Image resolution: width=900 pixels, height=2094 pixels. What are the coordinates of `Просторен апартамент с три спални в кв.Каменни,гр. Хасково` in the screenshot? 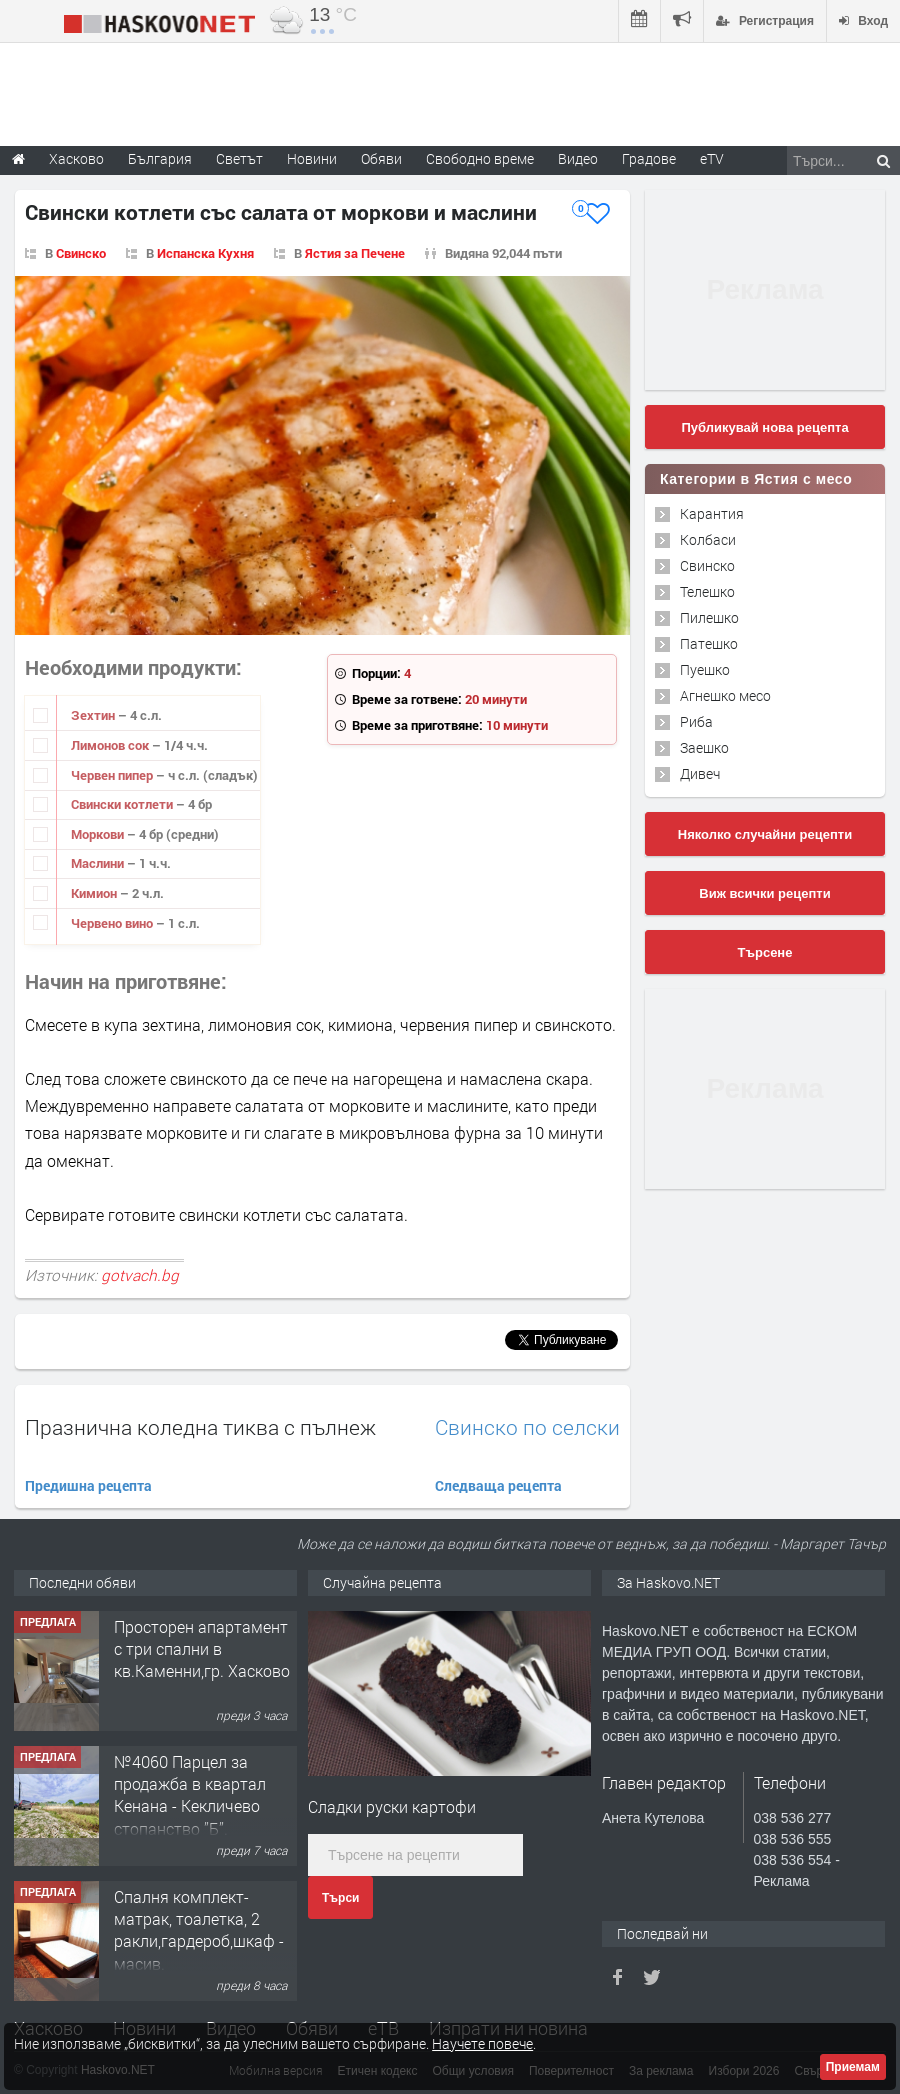 It's located at (202, 1649).